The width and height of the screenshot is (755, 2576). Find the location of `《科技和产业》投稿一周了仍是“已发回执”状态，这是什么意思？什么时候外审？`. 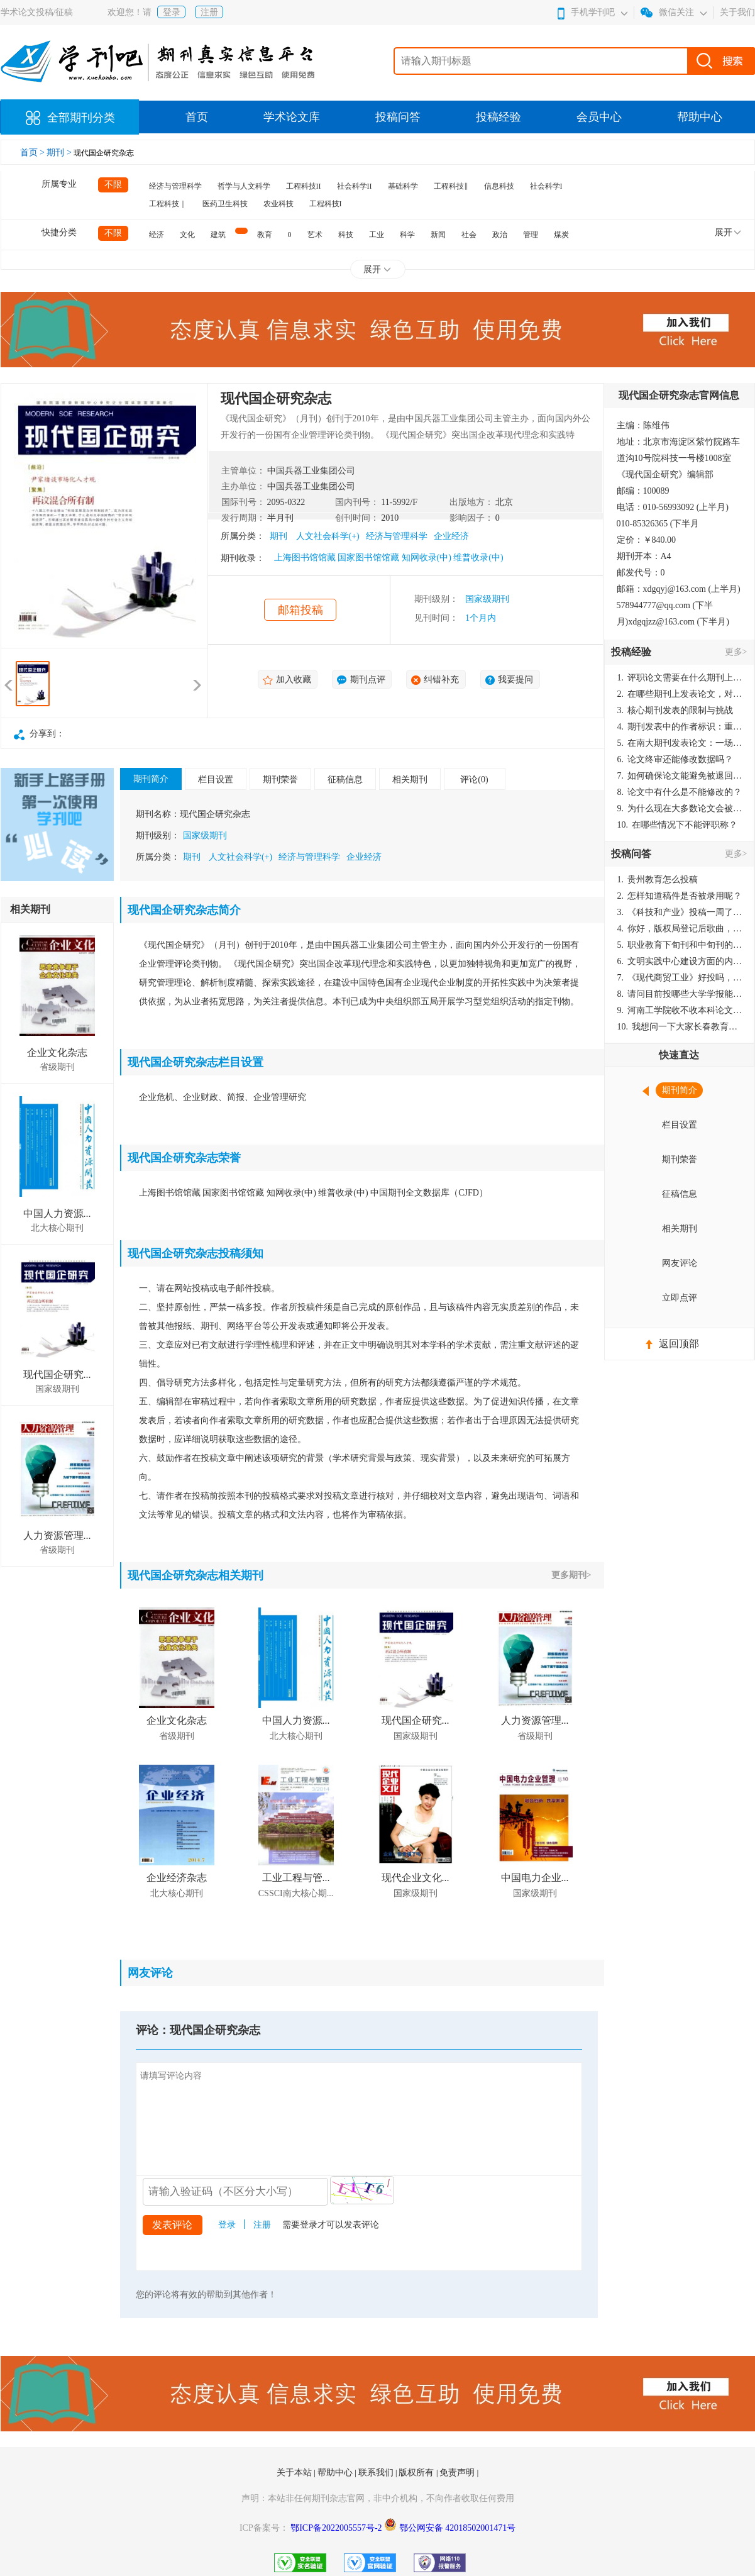

《科技和产业》投稿一周了仍是“已发回执”状态，这是什么意思？什么时候外审？ is located at coordinates (680, 912).